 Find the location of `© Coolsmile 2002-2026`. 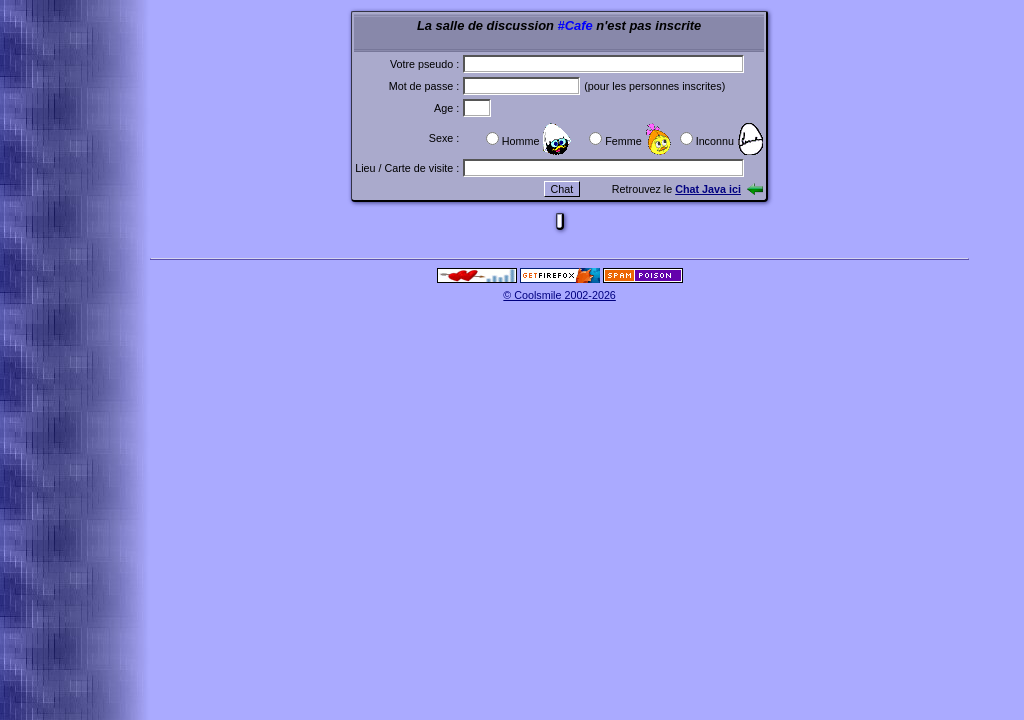

© Coolsmile 2002-2026 is located at coordinates (559, 295).